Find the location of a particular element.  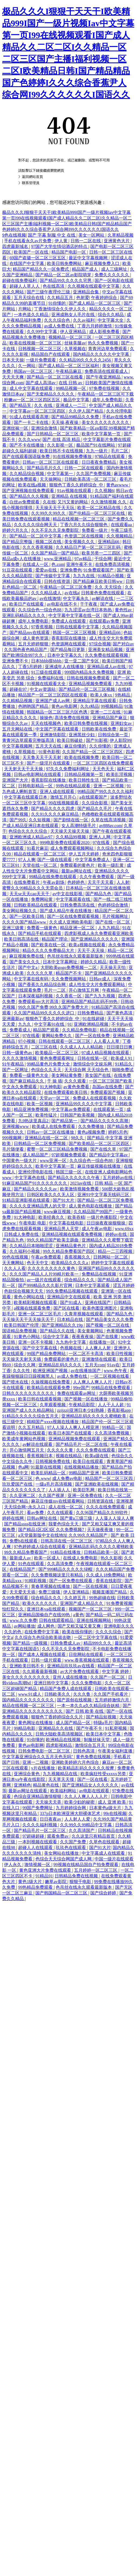

免费在线观看av网址 is located at coordinates (77, 1393).